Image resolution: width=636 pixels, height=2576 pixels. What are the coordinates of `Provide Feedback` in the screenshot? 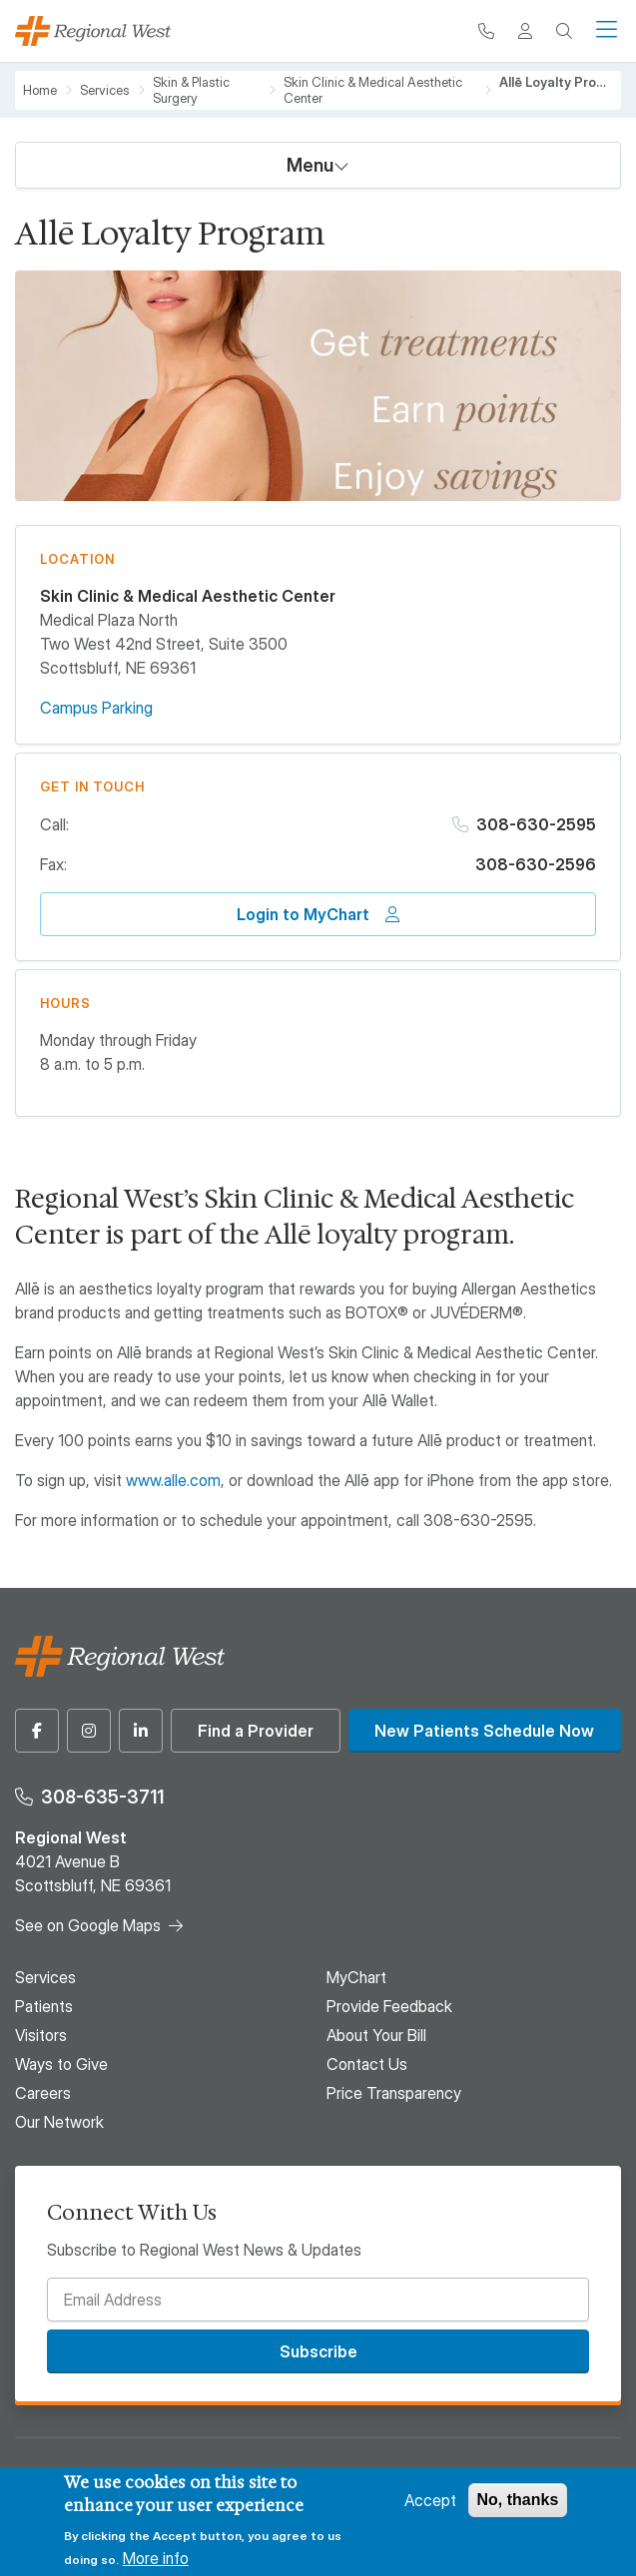 It's located at (389, 2006).